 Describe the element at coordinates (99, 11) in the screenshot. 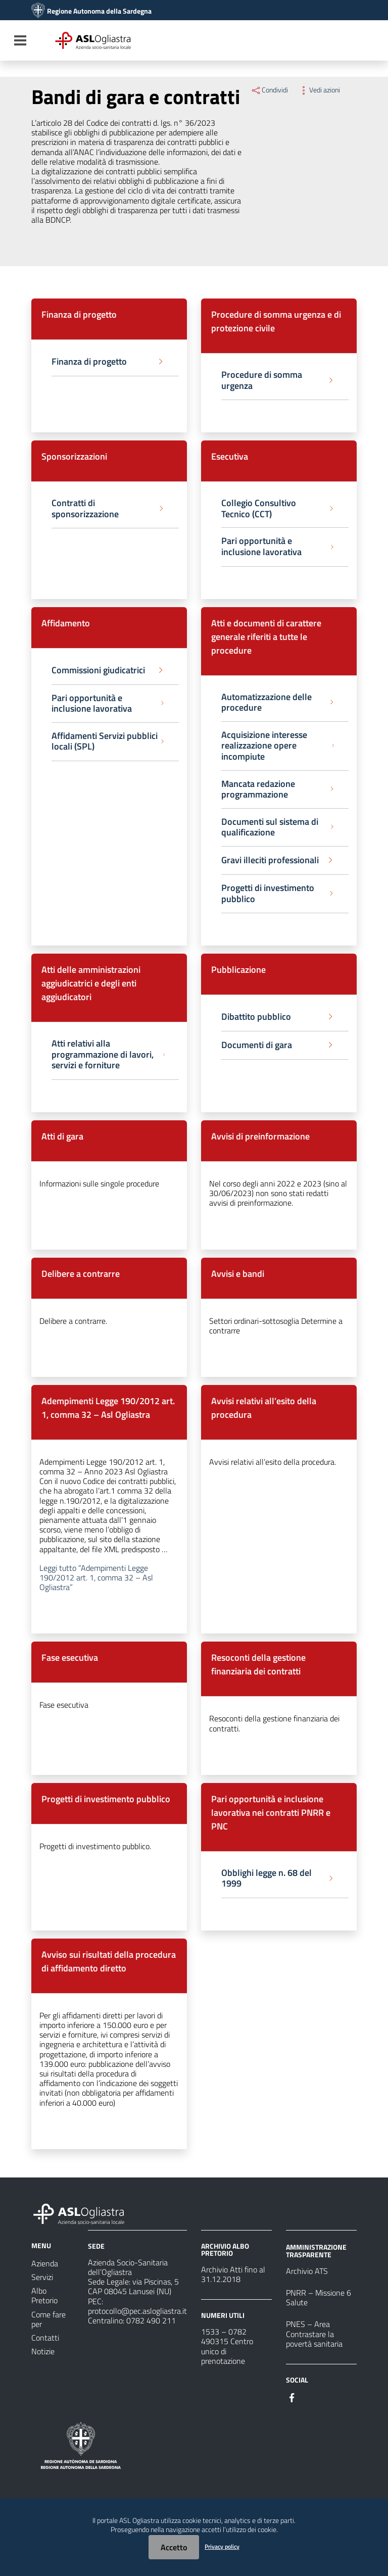

I see `Regione Autonoma della Sardegna [Collegamento a sito esterno - Sito della Regione Sardegna - nuova finestra]` at that location.